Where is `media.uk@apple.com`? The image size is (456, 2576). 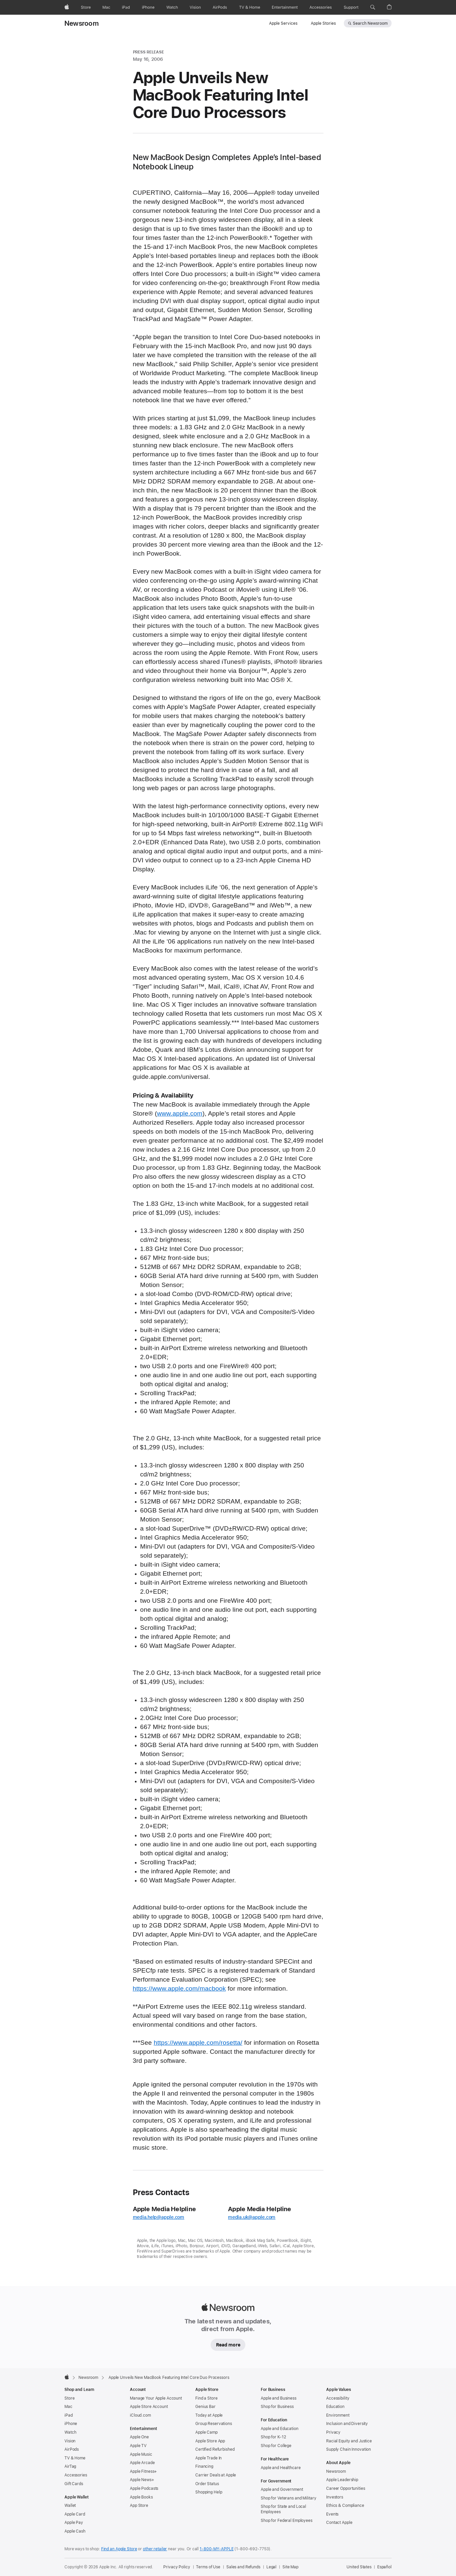 media.uk@apple.com is located at coordinates (251, 2217).